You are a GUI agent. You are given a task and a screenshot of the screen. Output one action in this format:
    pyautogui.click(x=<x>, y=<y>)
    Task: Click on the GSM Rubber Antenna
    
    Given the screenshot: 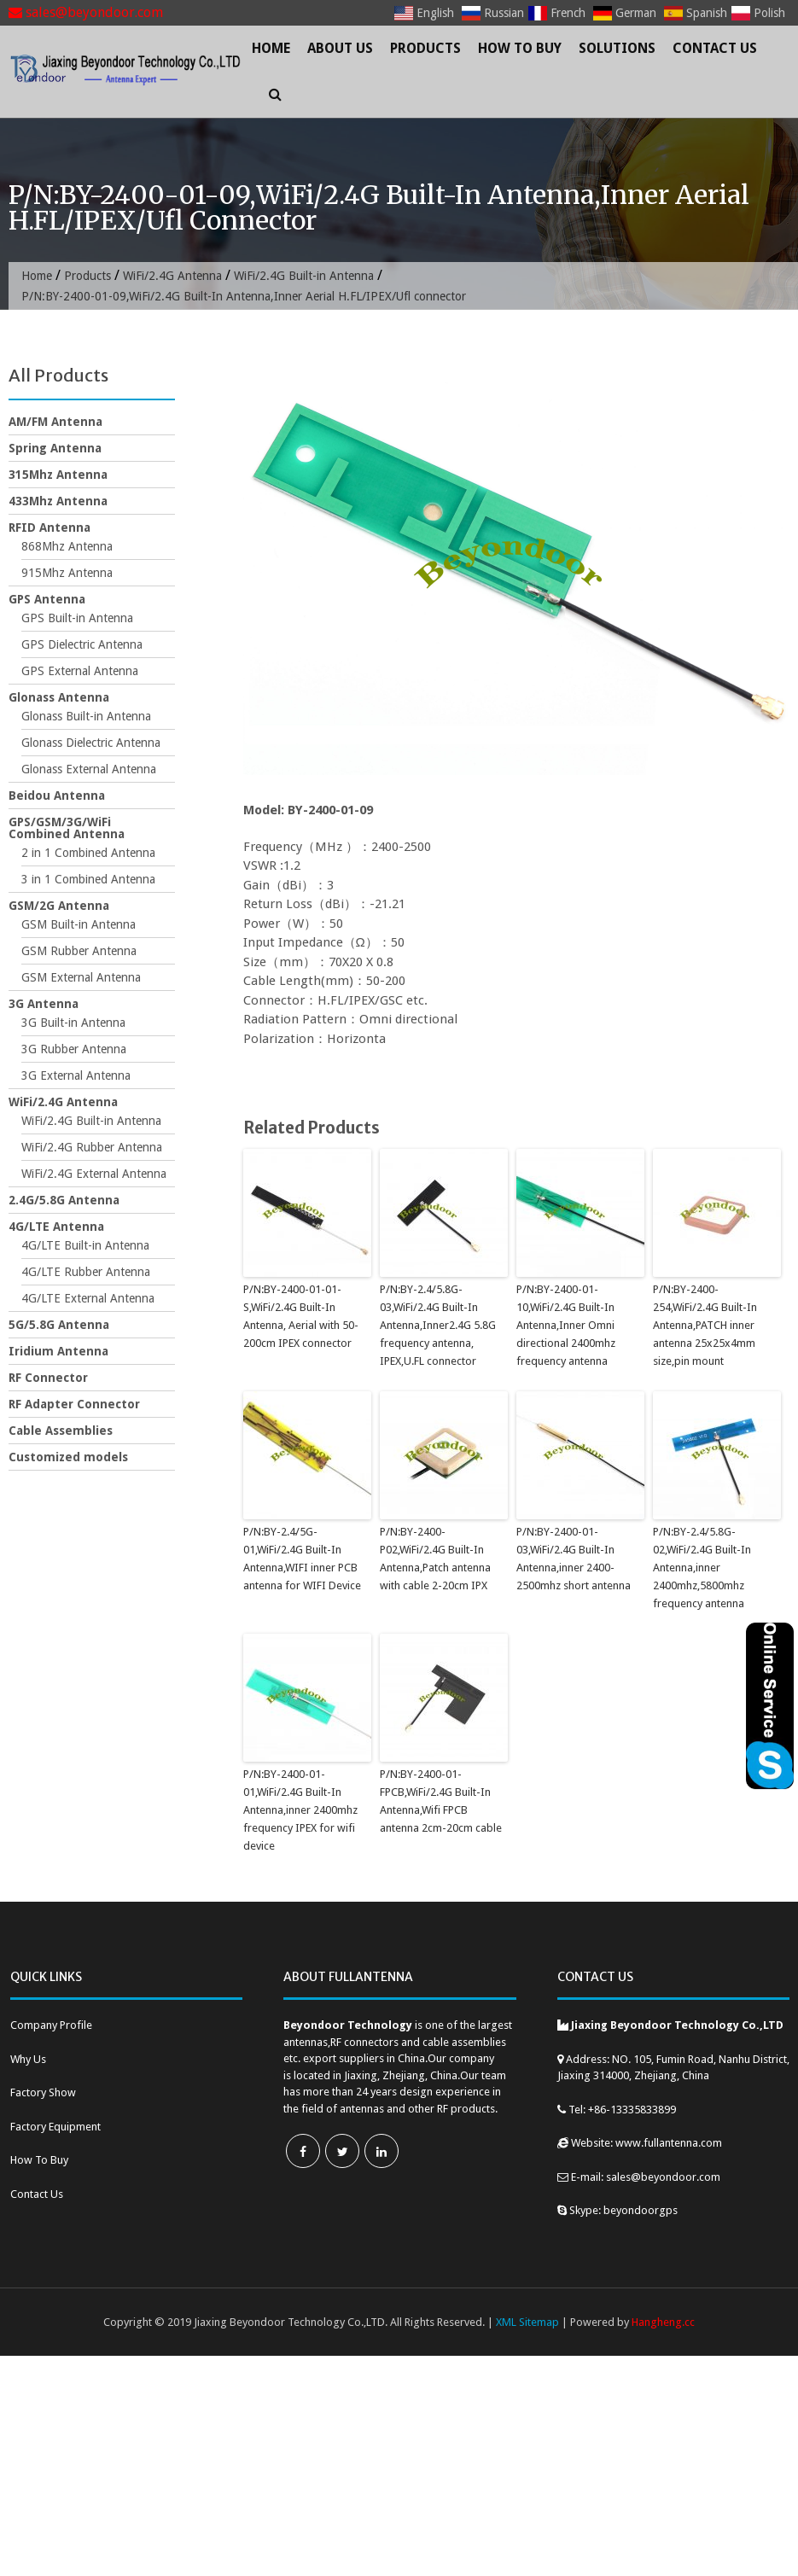 What is the action you would take?
    pyautogui.click(x=79, y=951)
    